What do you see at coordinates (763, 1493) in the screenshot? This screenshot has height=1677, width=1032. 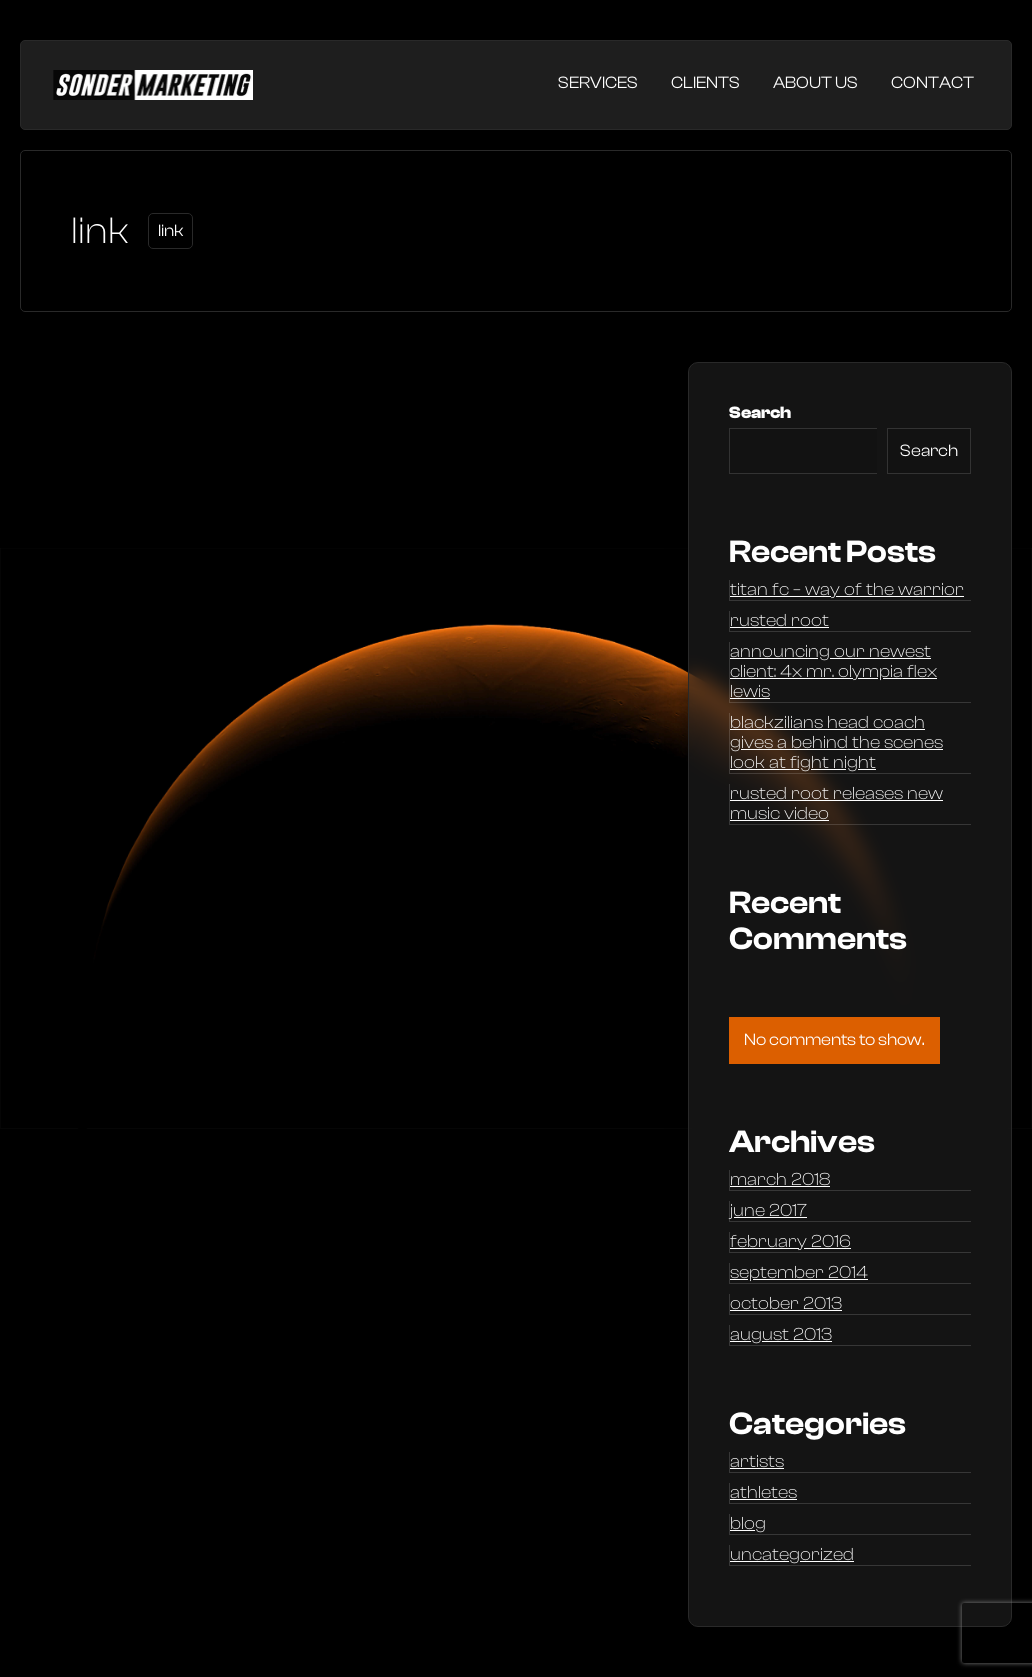 I see `Athletes` at bounding box center [763, 1493].